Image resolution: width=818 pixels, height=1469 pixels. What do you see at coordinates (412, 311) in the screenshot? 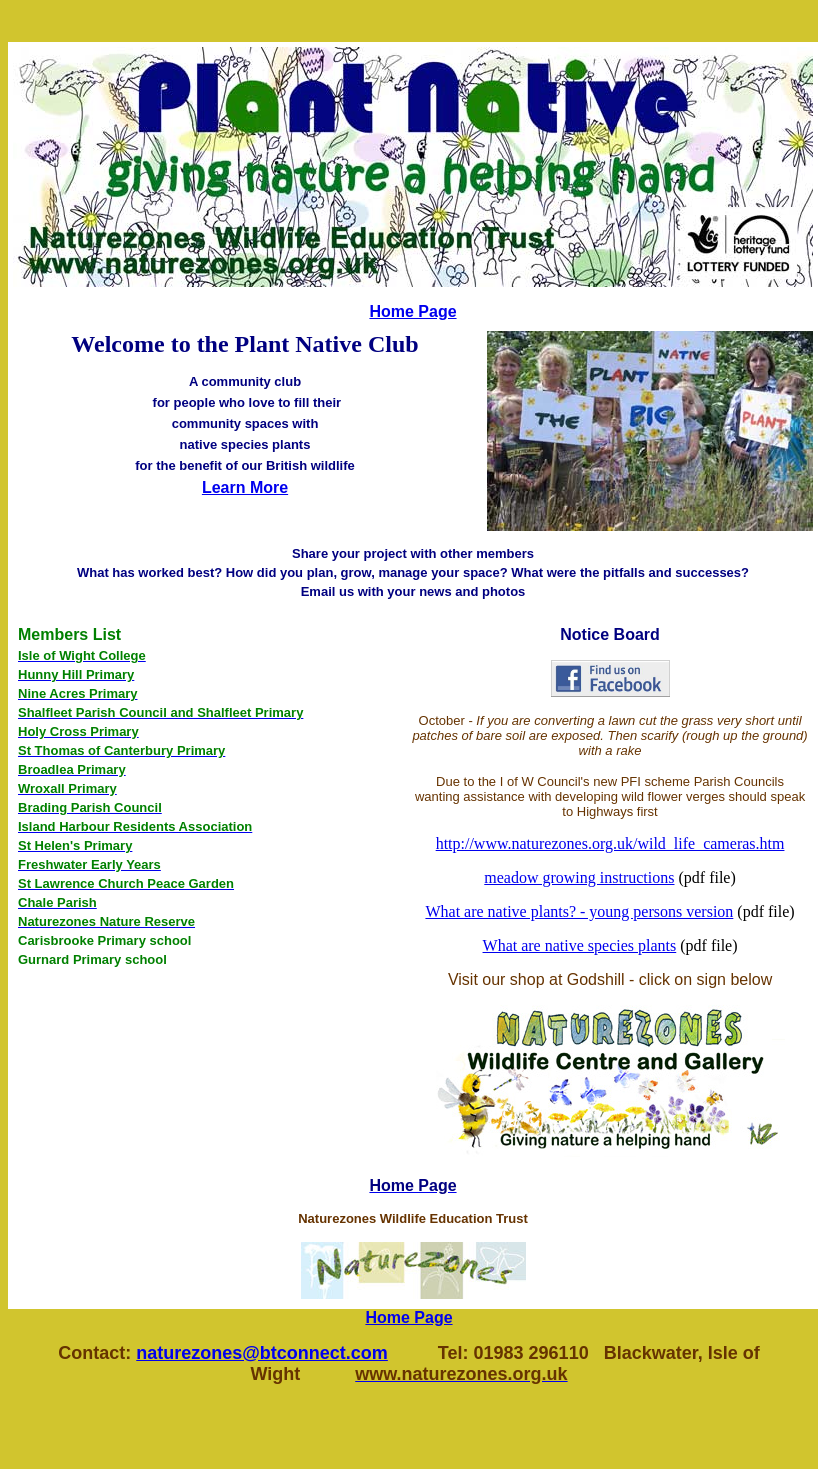
I see `Home Page` at bounding box center [412, 311].